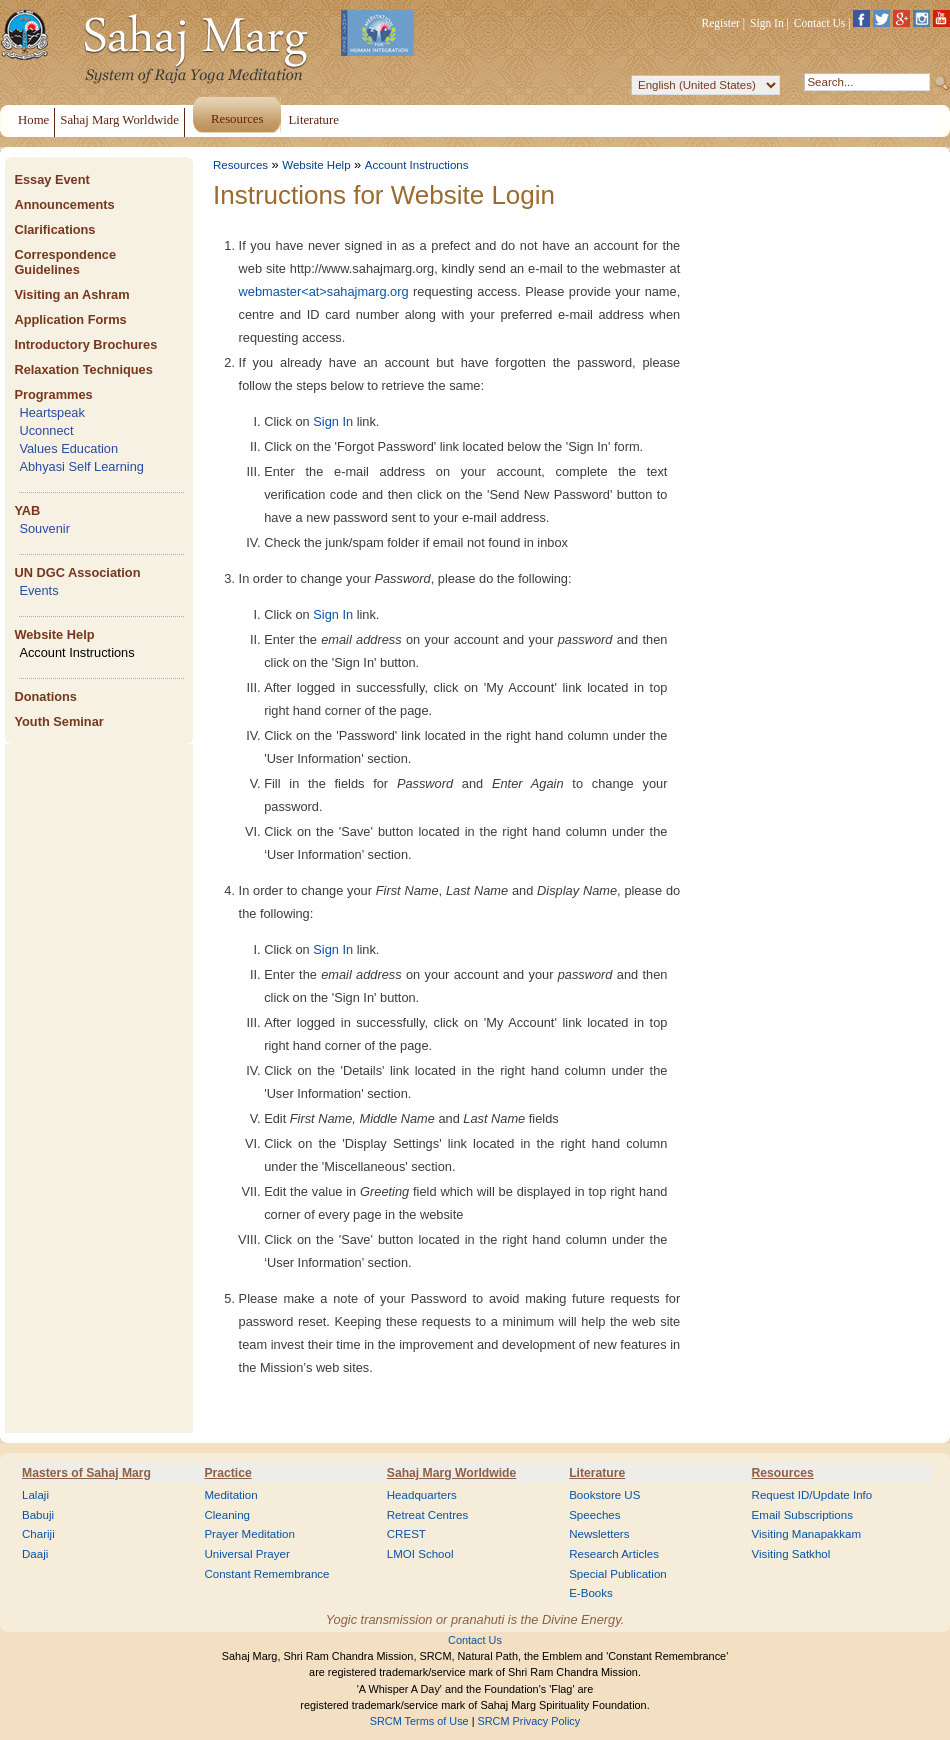 The width and height of the screenshot is (950, 1740). What do you see at coordinates (591, 1593) in the screenshot?
I see `E-Books` at bounding box center [591, 1593].